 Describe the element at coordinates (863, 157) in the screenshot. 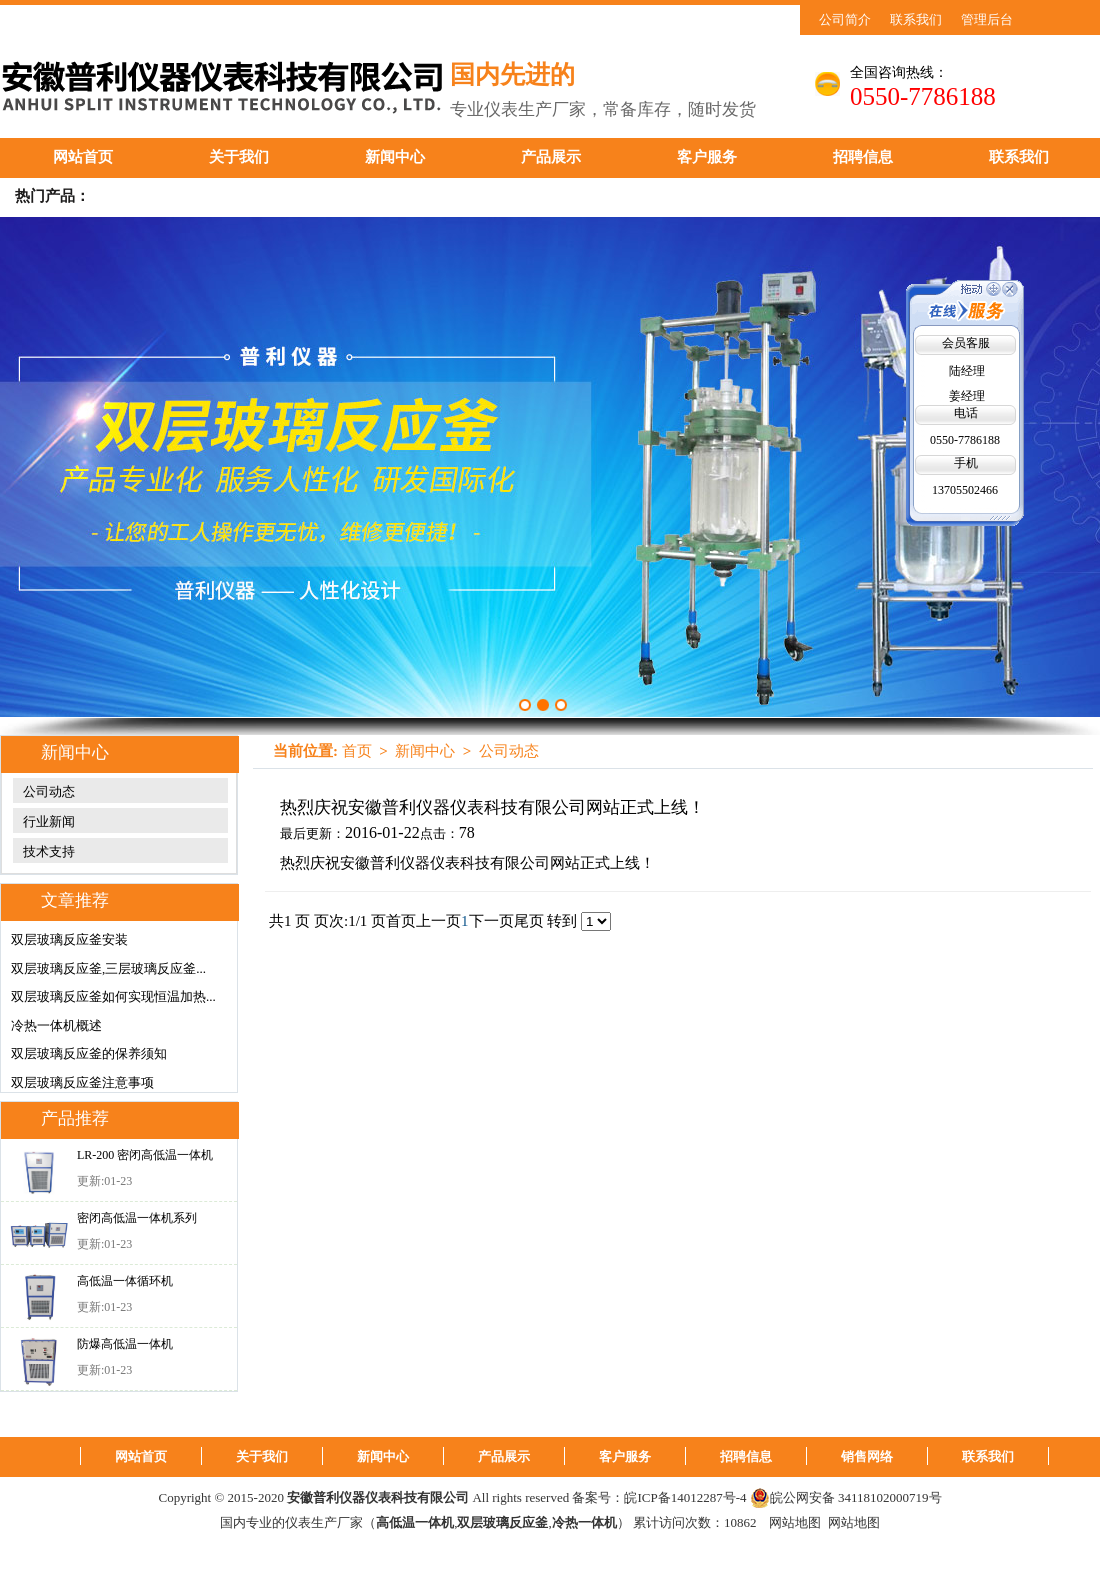

I see `招聘信息` at that location.